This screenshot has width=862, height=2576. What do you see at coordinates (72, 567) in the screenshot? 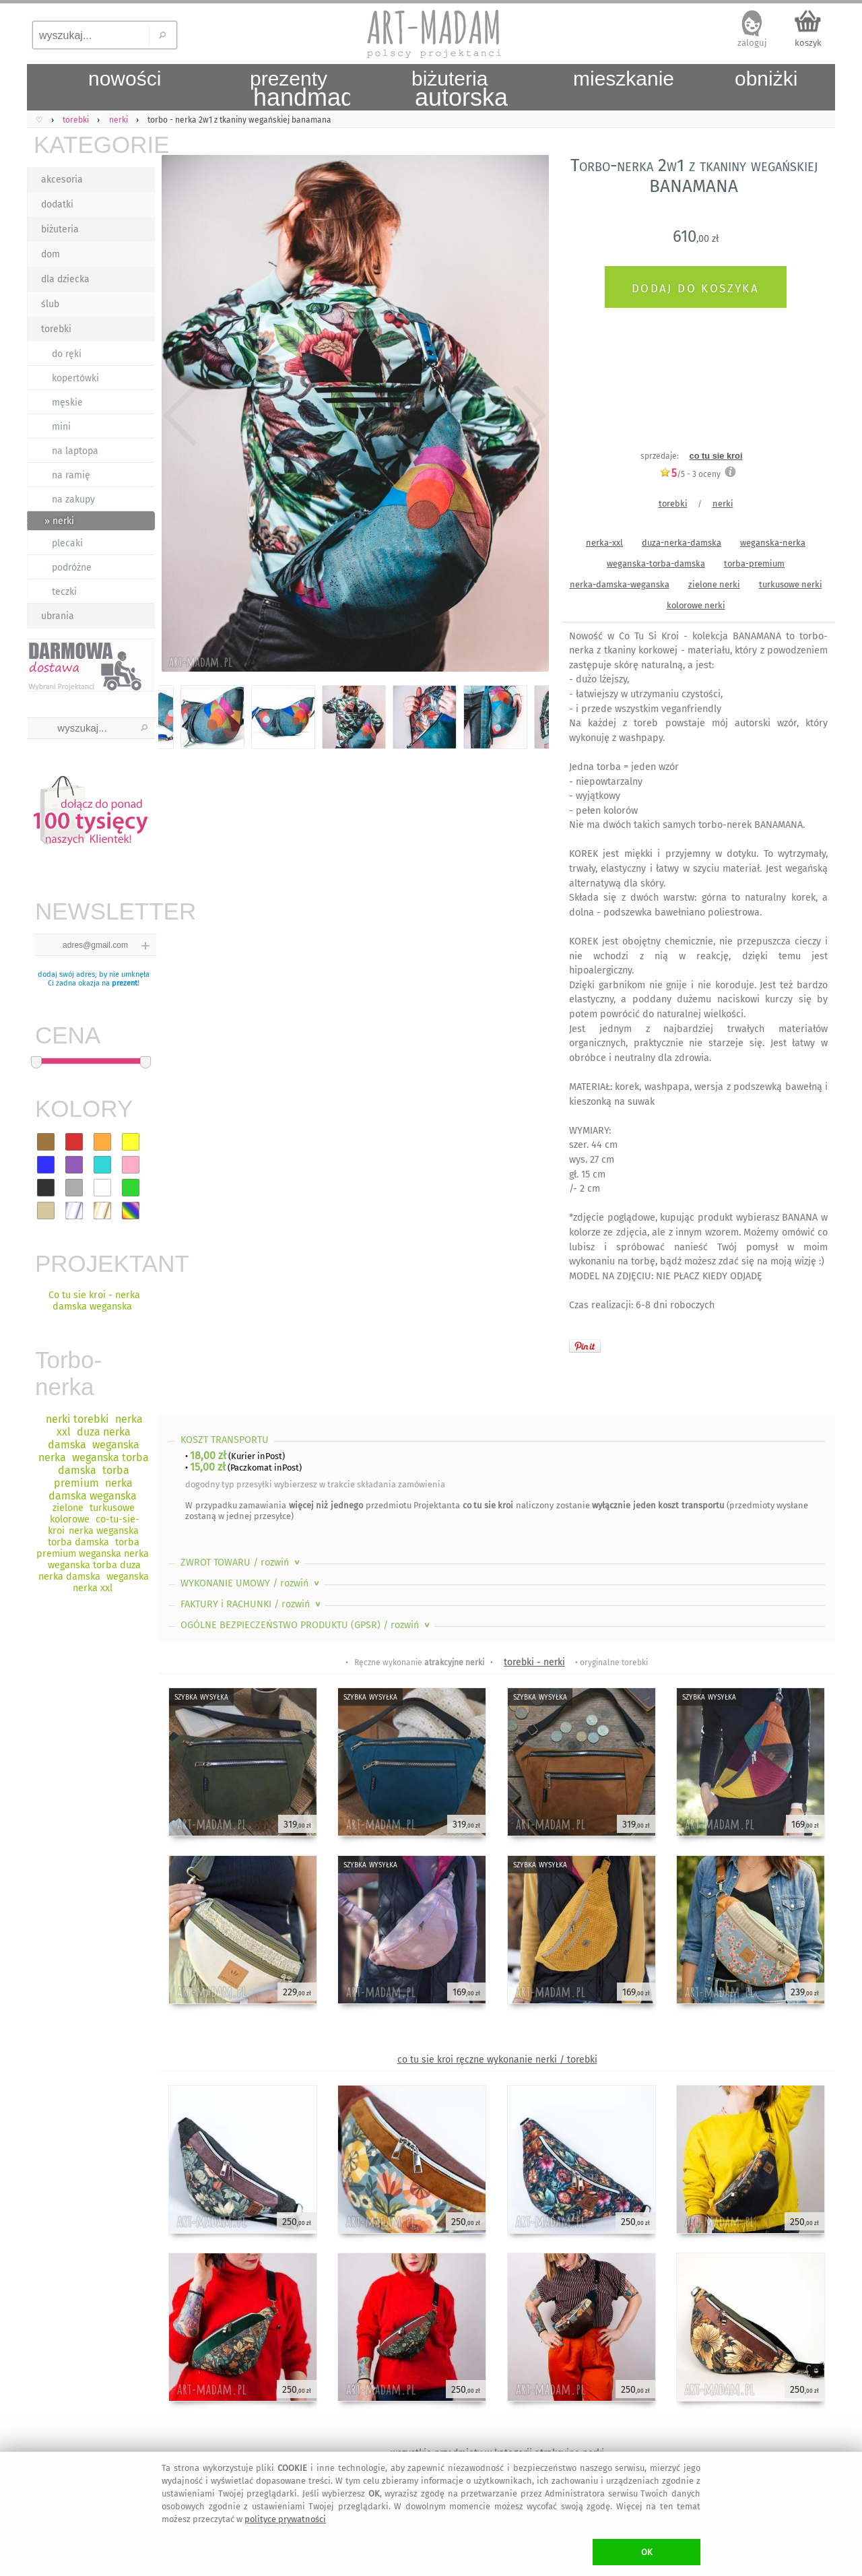
I see `podróżne` at bounding box center [72, 567].